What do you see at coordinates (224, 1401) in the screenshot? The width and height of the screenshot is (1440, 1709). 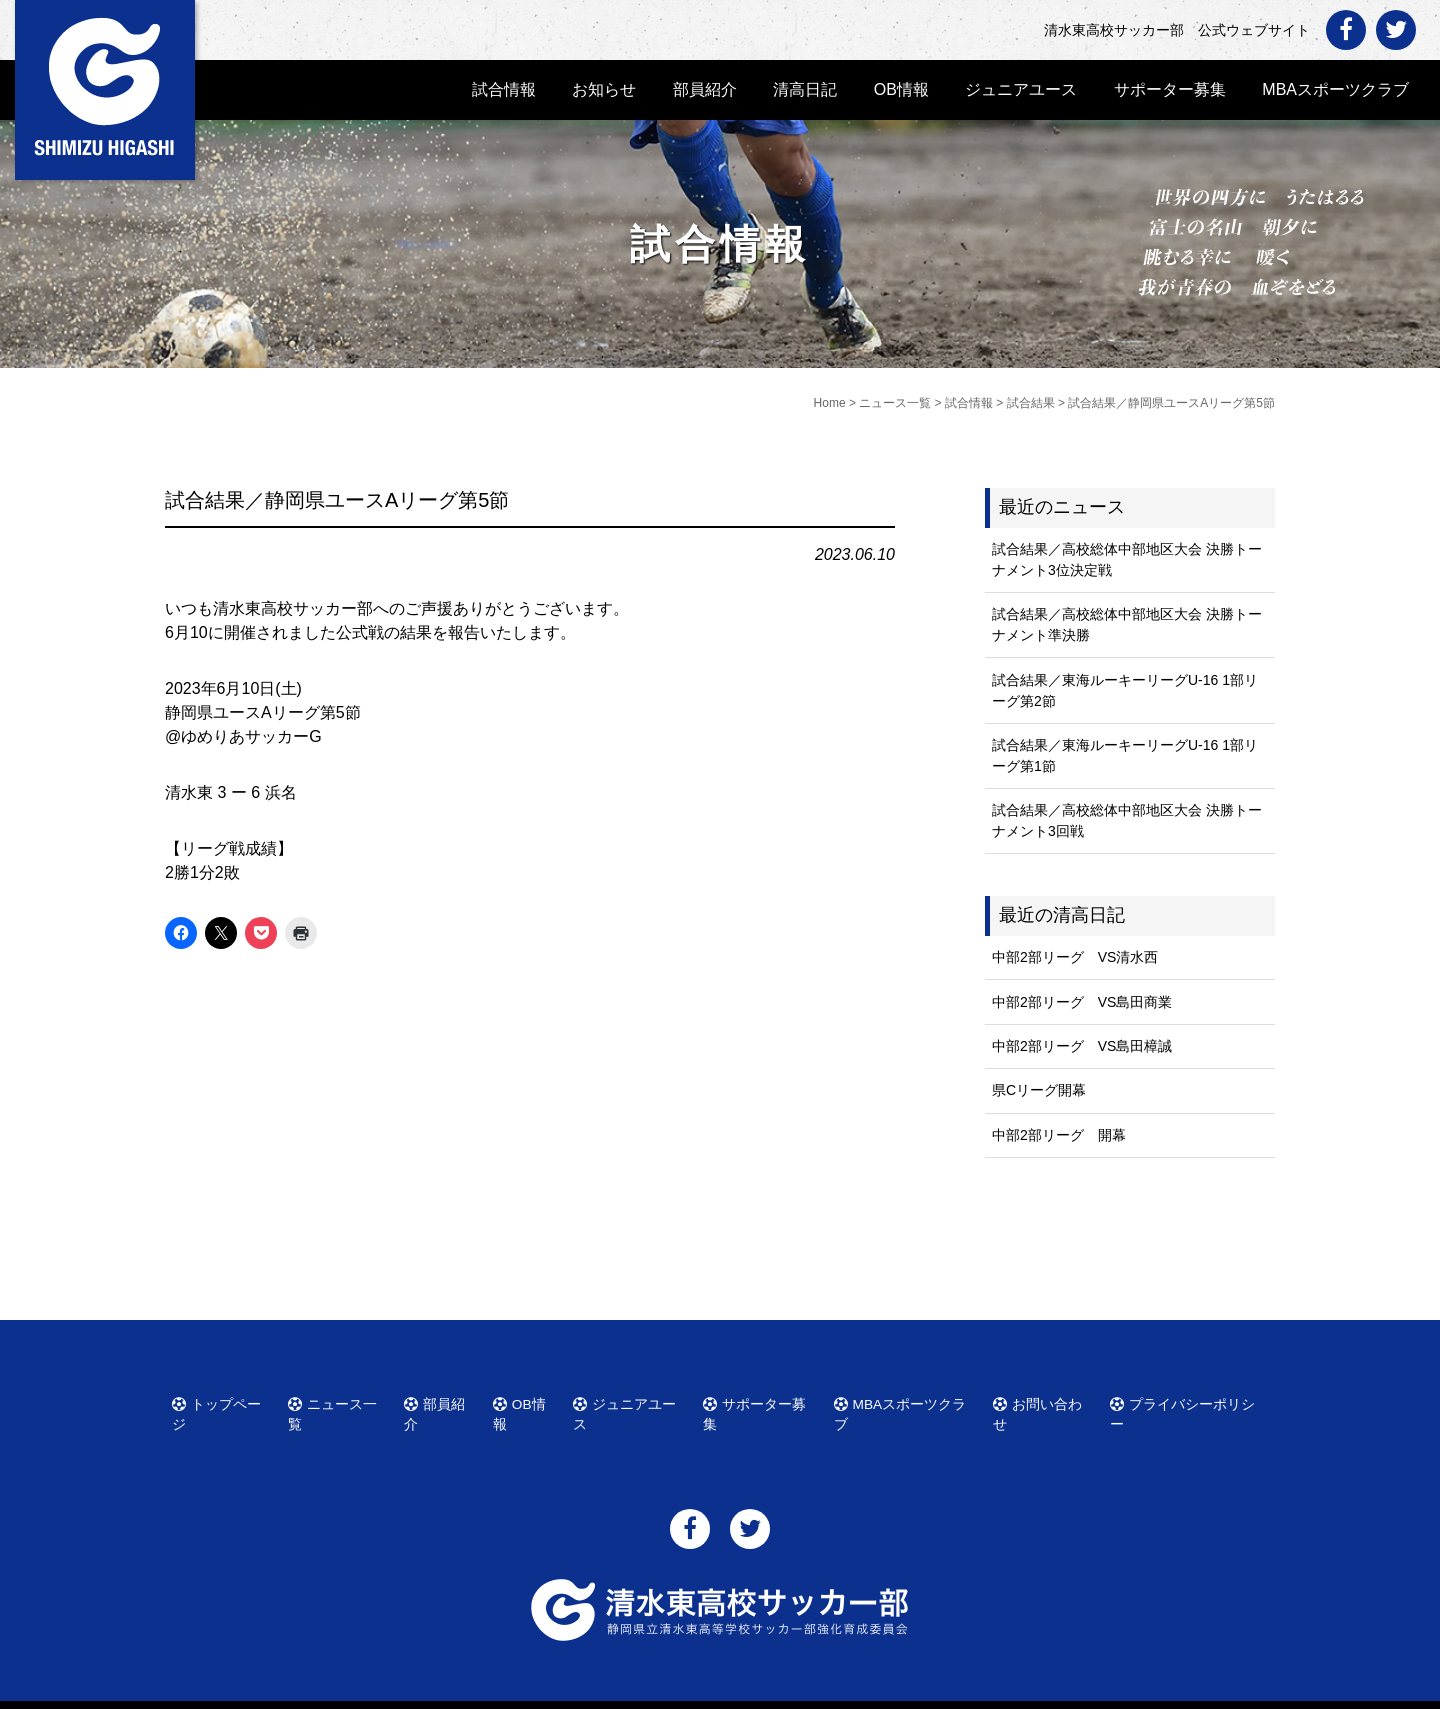 I see `トップページ` at bounding box center [224, 1401].